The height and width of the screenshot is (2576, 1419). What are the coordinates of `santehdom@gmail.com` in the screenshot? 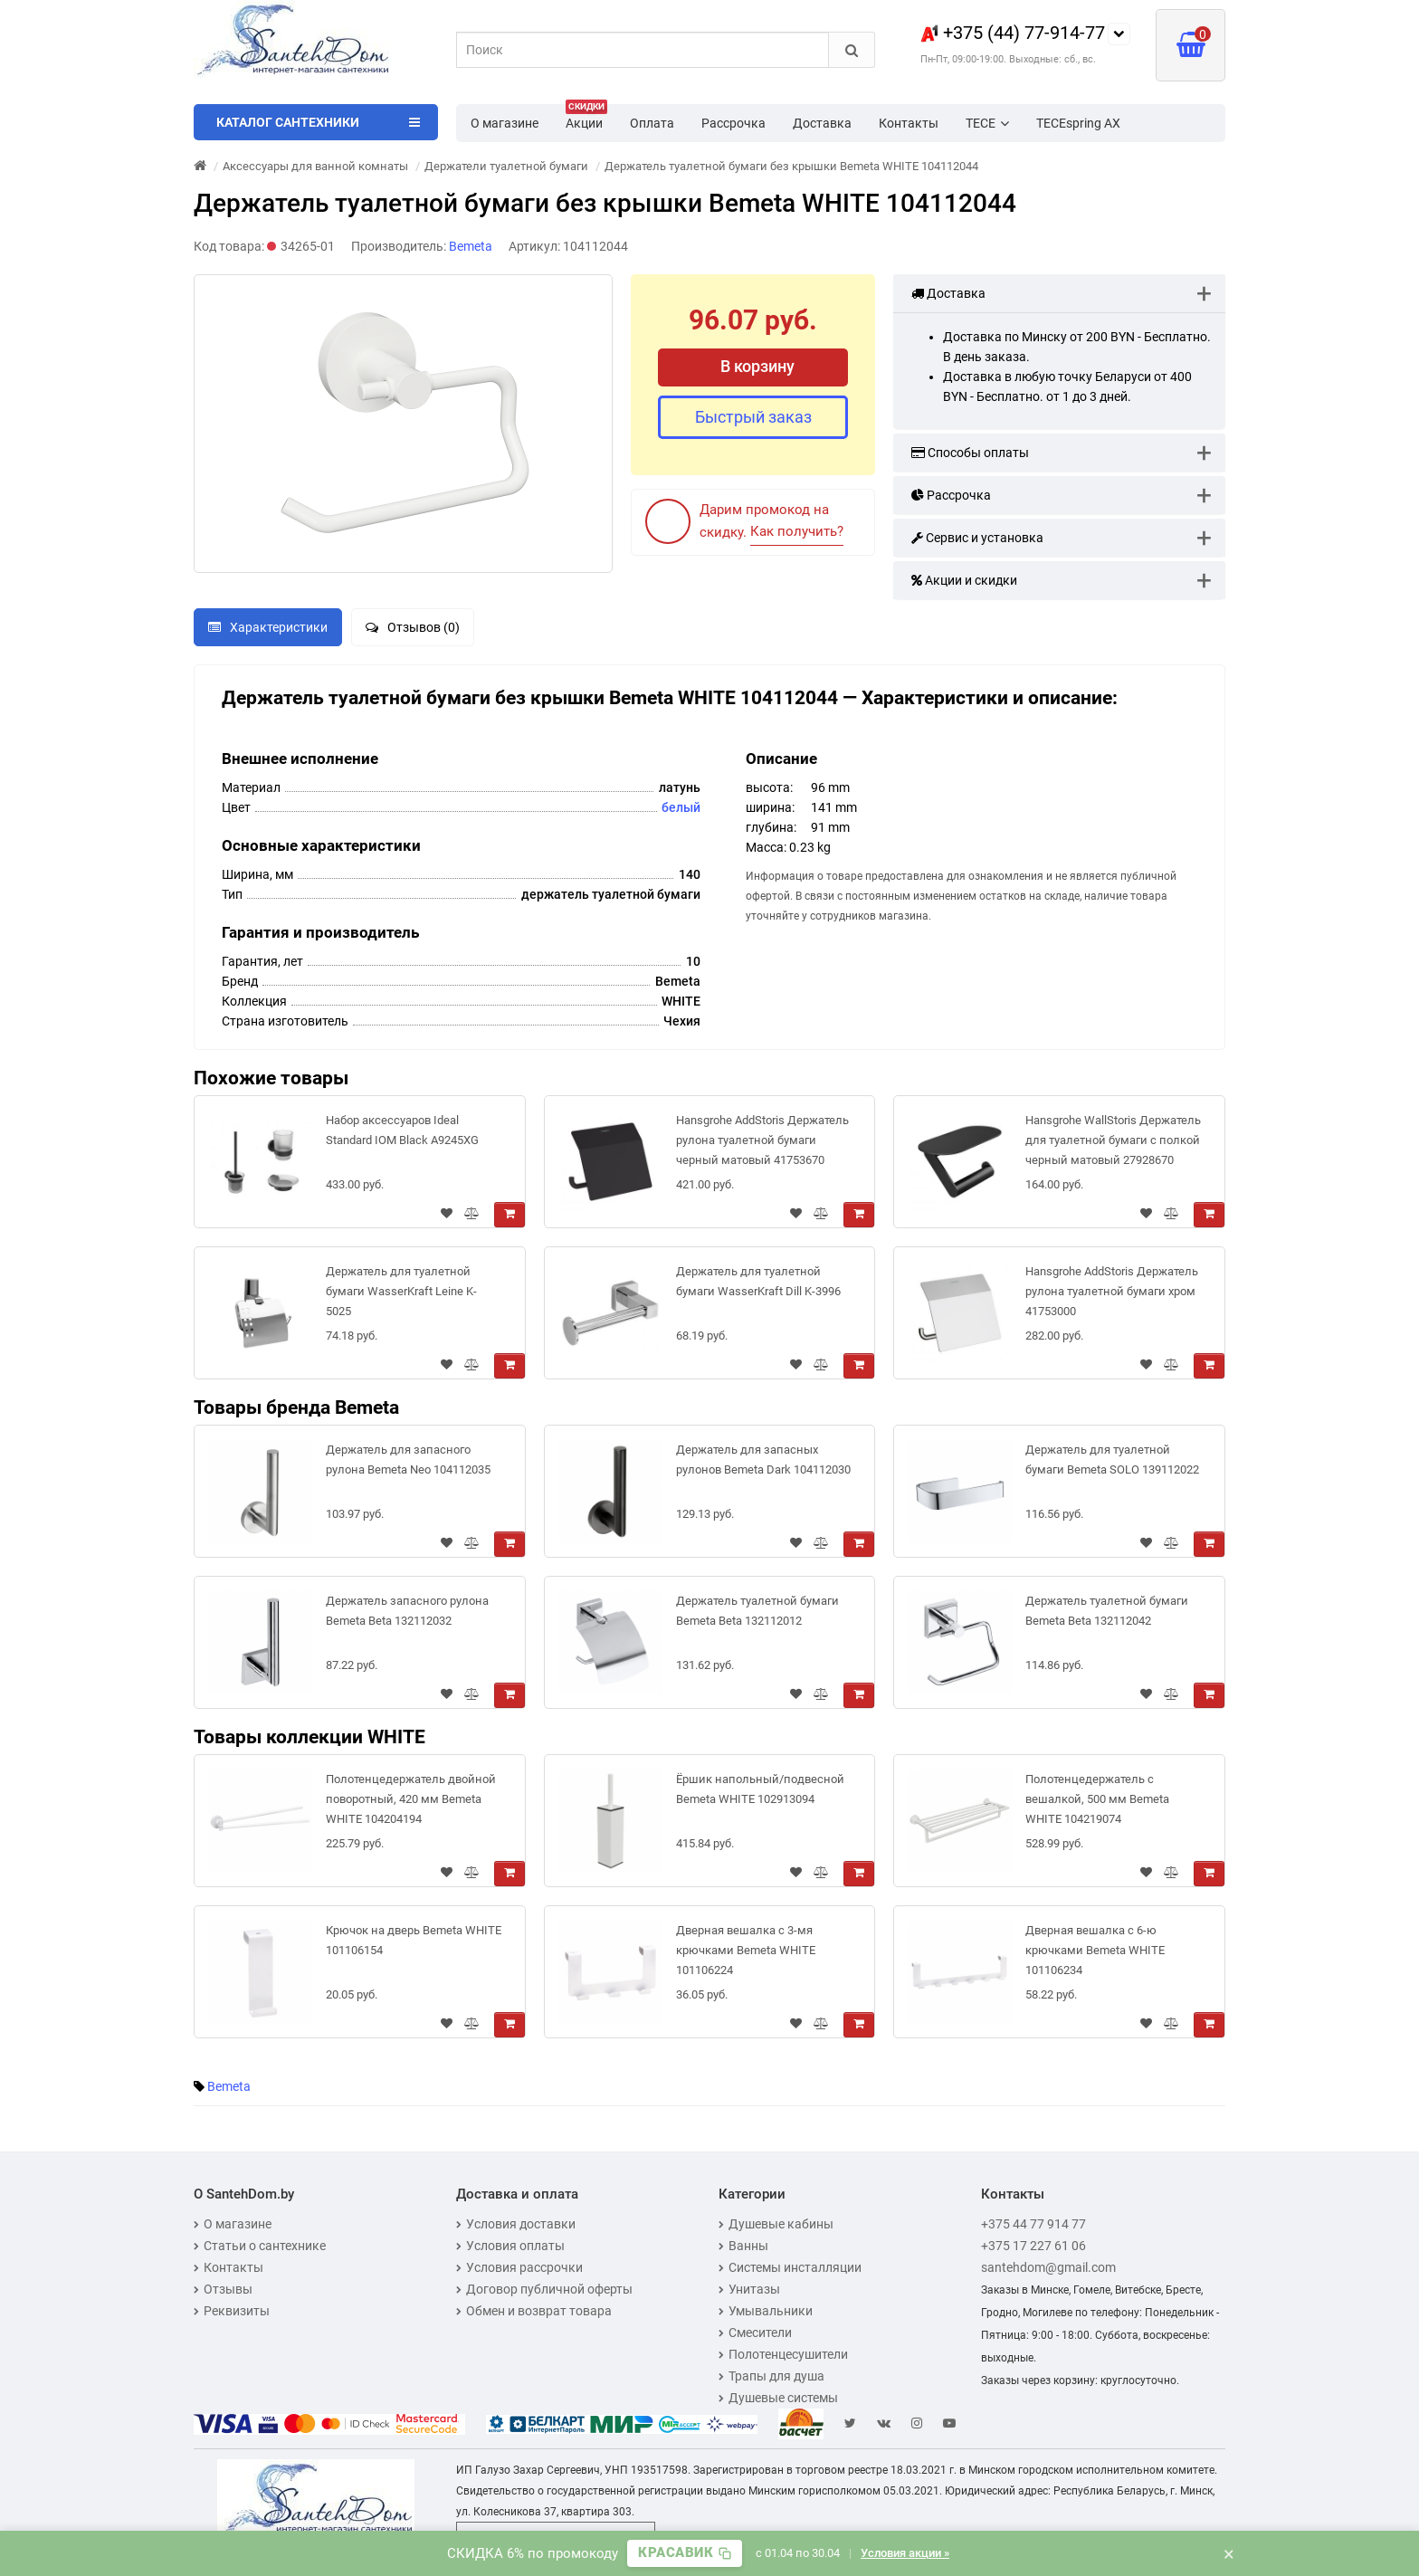 It's located at (1048, 2267).